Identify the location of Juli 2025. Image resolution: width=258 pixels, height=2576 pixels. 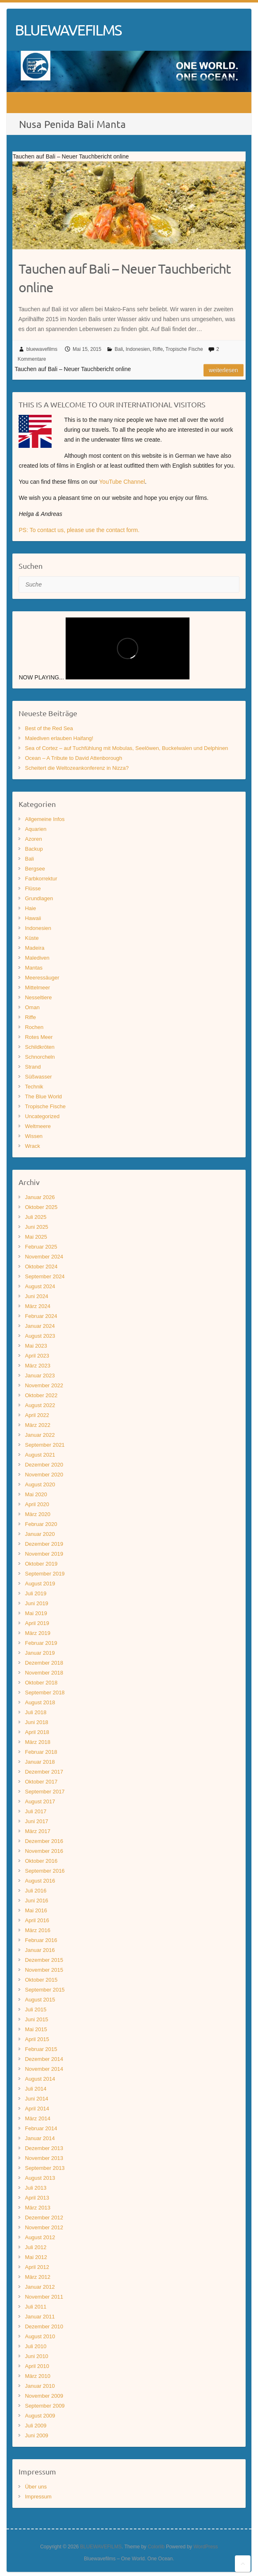
(35, 1217).